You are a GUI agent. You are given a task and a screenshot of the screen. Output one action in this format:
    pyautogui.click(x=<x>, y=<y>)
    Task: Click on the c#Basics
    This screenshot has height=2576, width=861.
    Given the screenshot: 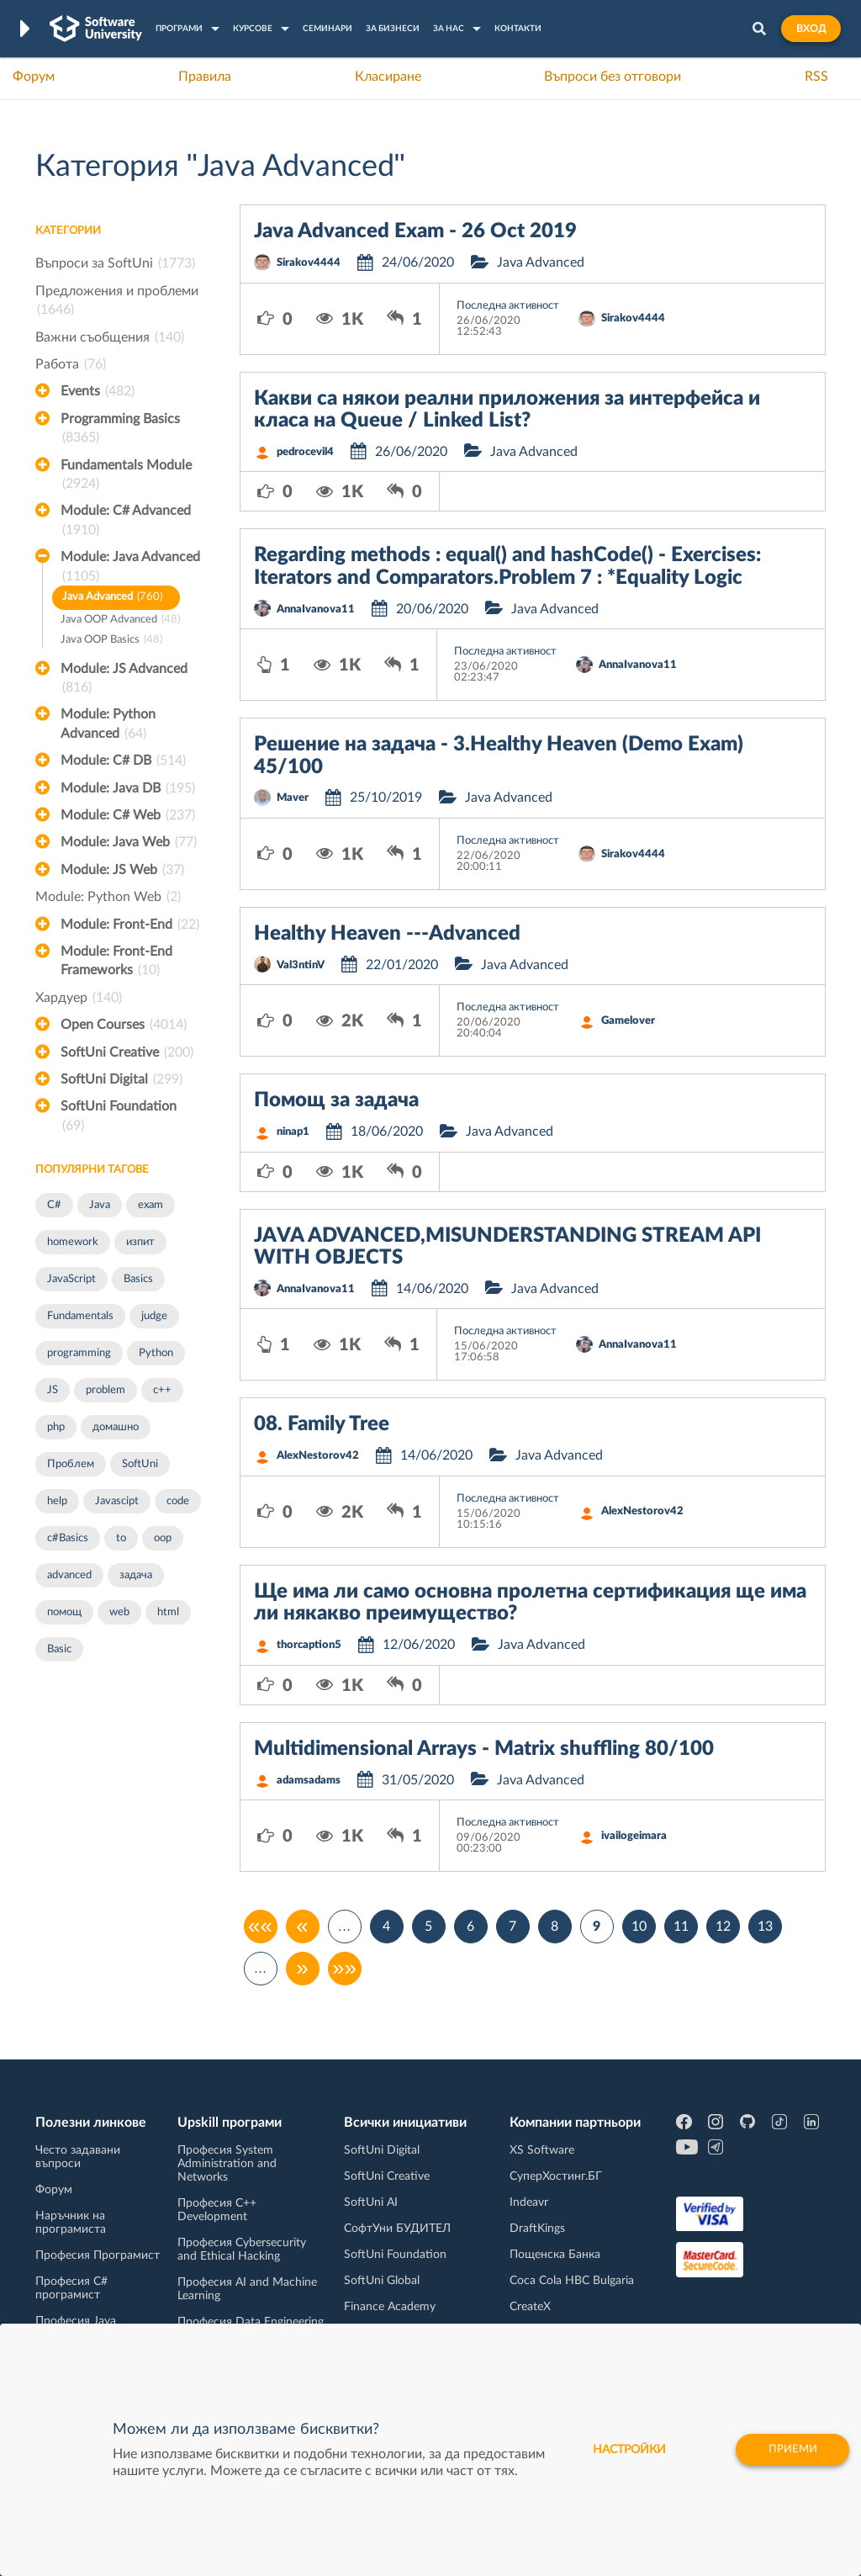 What is the action you would take?
    pyautogui.click(x=67, y=1538)
    